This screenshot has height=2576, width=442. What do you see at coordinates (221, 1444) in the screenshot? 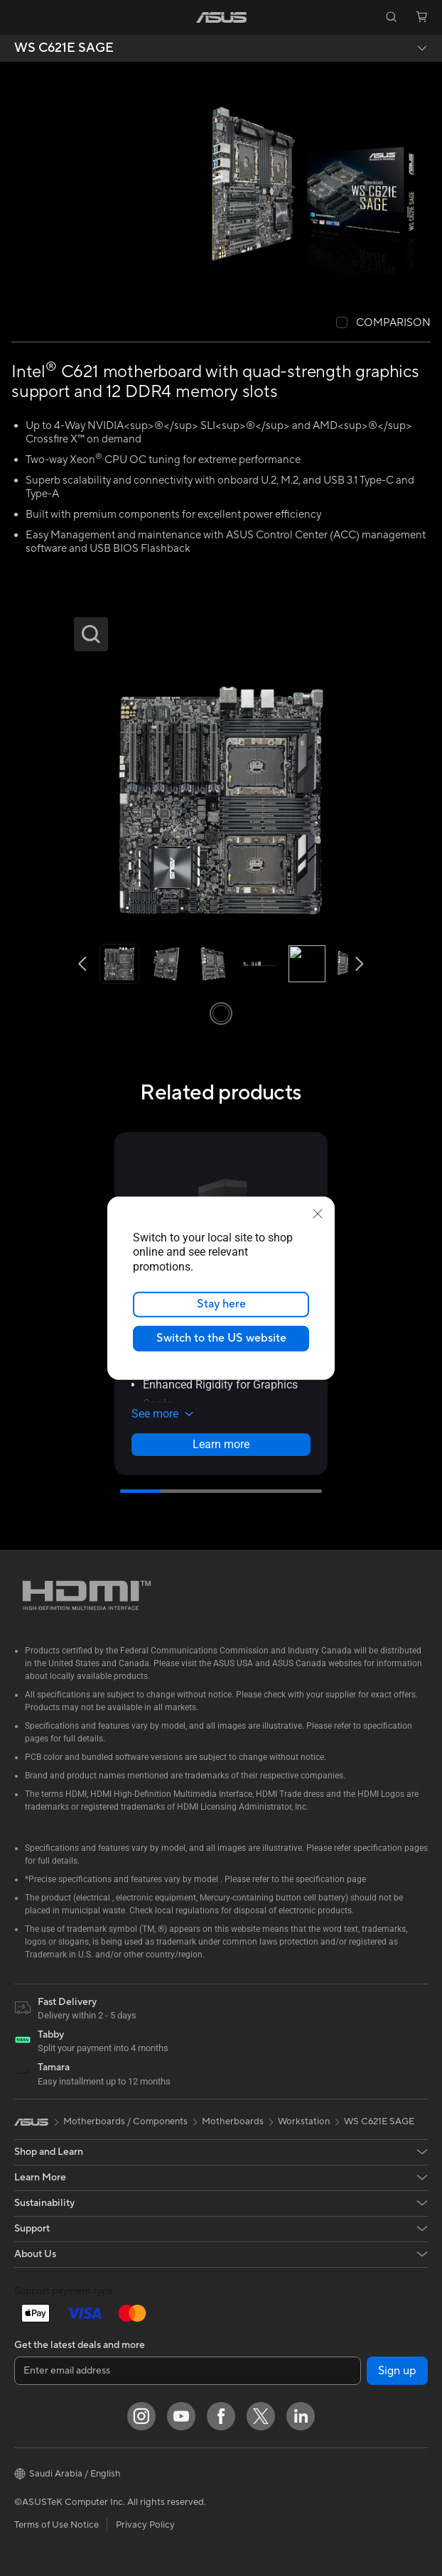
I see `Learn more [LearnMore about ASUS Prime AP303 - Mesh Panel]` at bounding box center [221, 1444].